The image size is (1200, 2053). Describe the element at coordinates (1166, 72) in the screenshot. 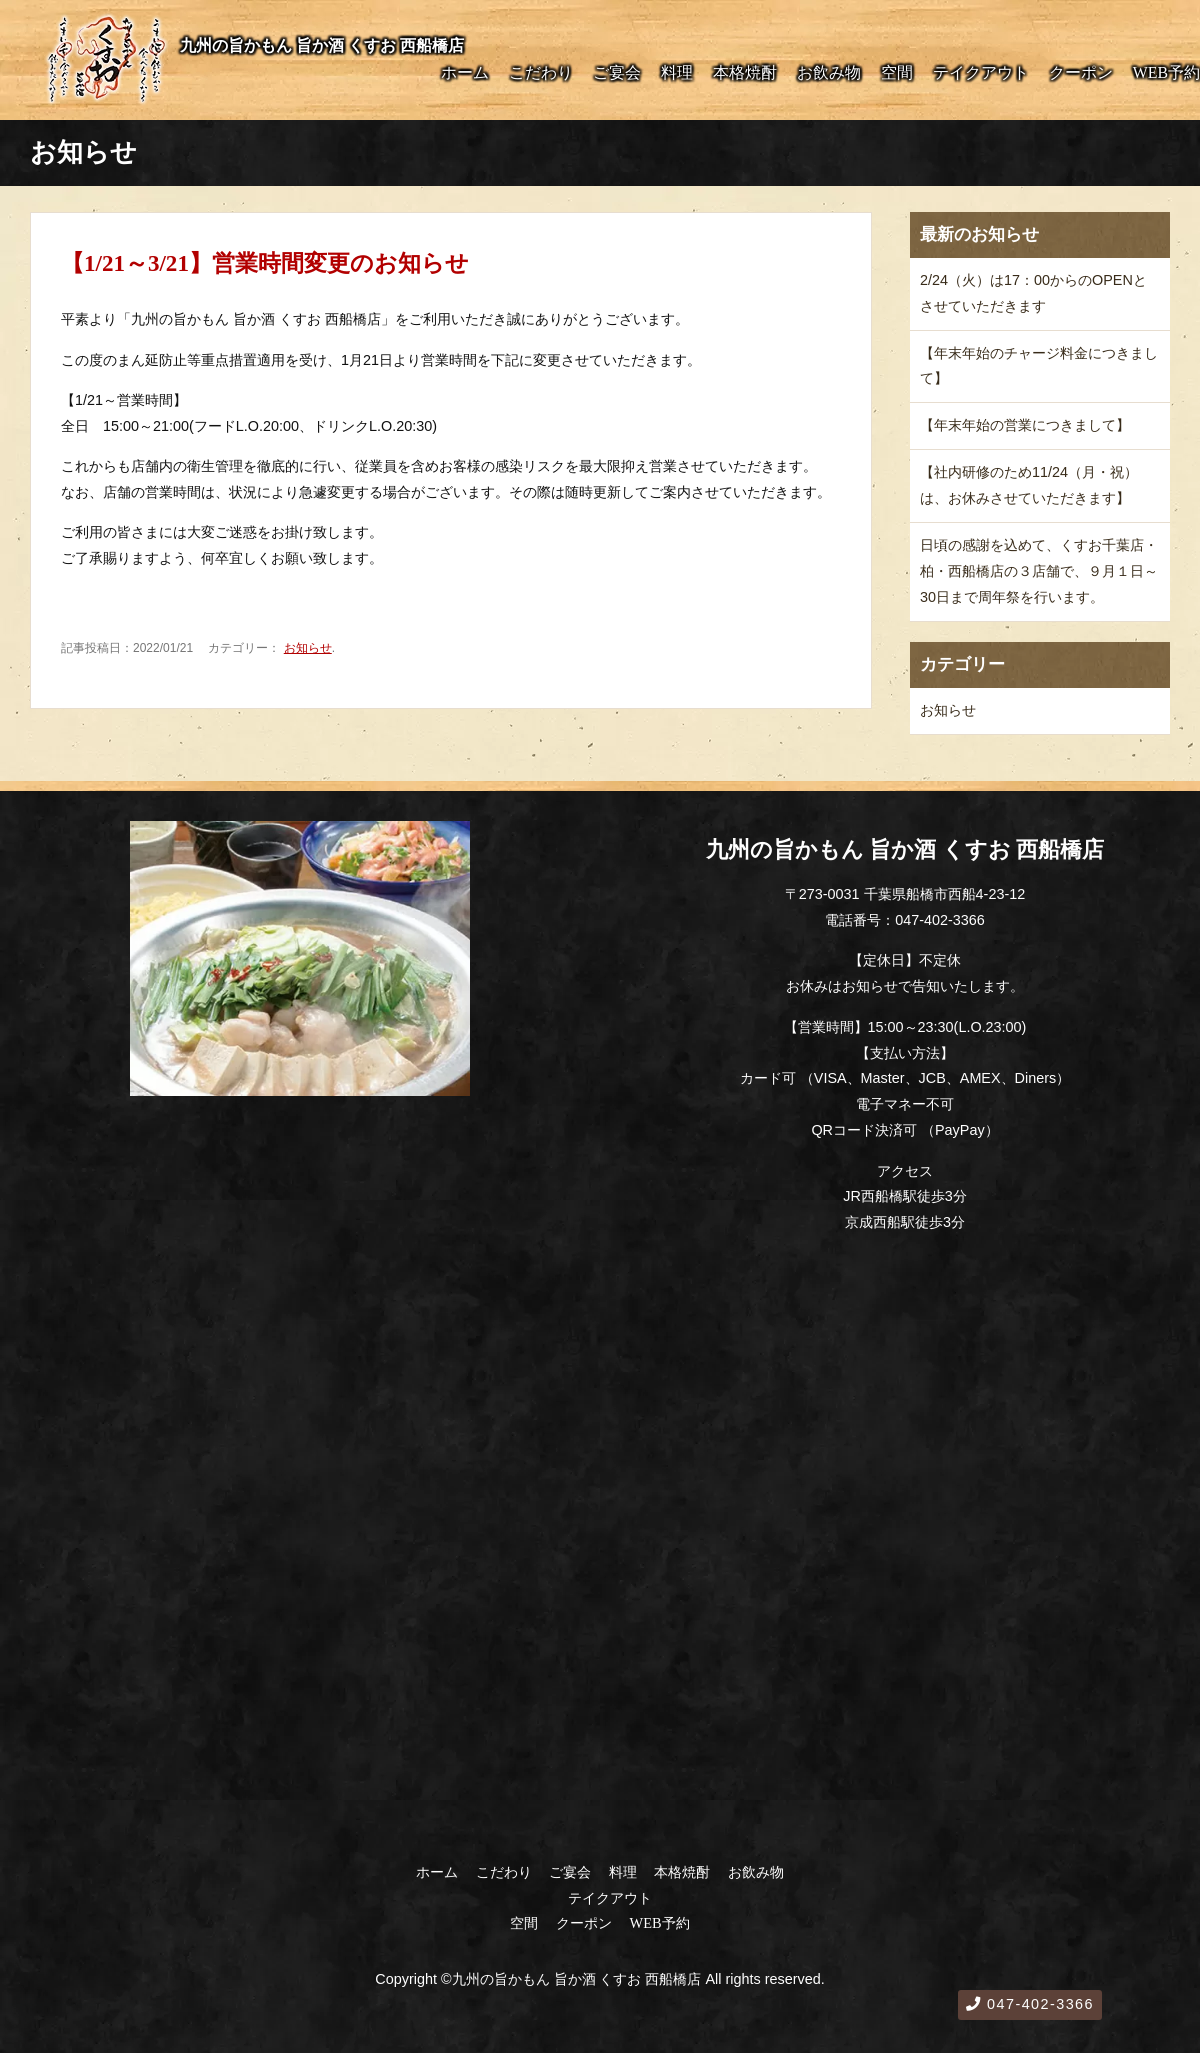

I see `WEB予約` at that location.